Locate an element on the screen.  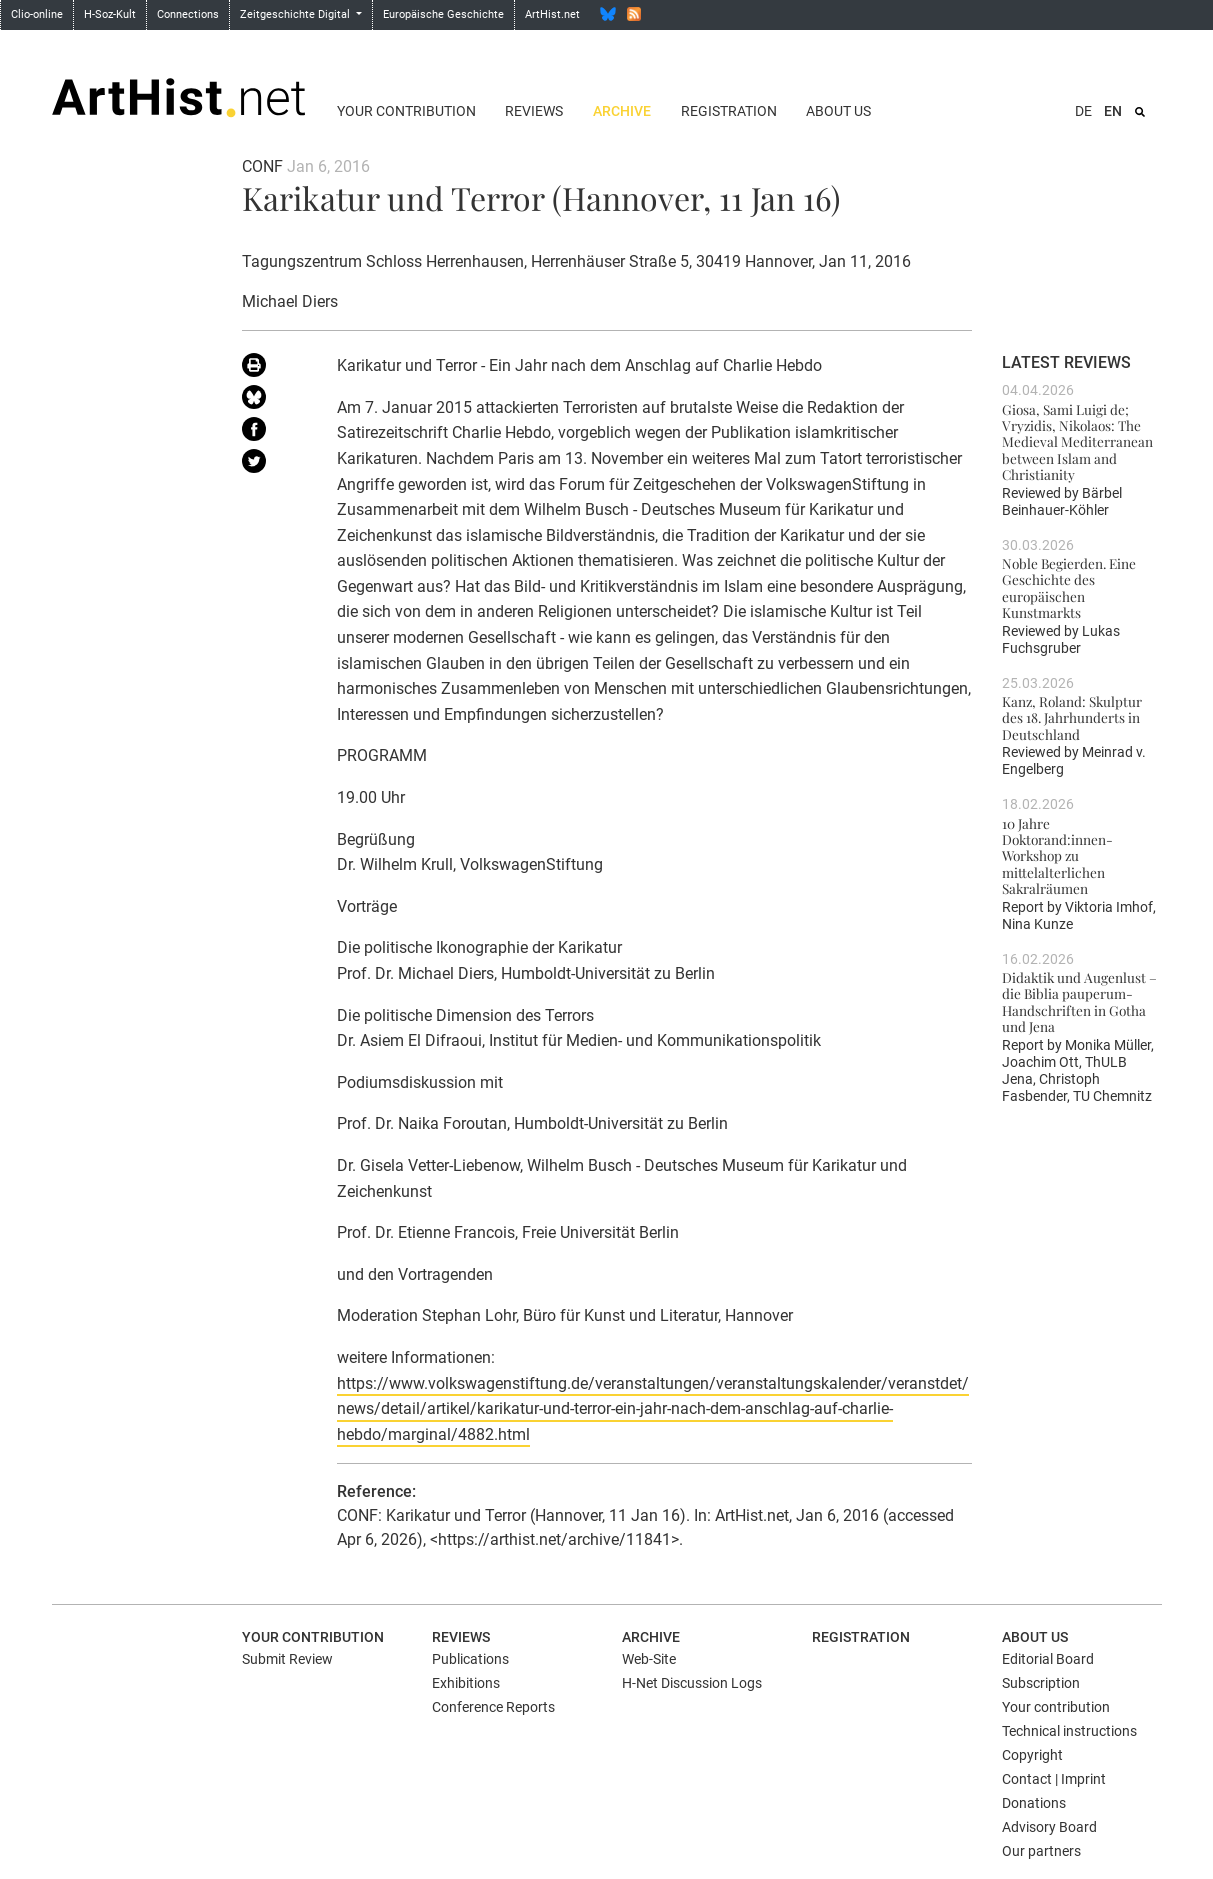
Contact | Imprint is located at coordinates (1054, 1779).